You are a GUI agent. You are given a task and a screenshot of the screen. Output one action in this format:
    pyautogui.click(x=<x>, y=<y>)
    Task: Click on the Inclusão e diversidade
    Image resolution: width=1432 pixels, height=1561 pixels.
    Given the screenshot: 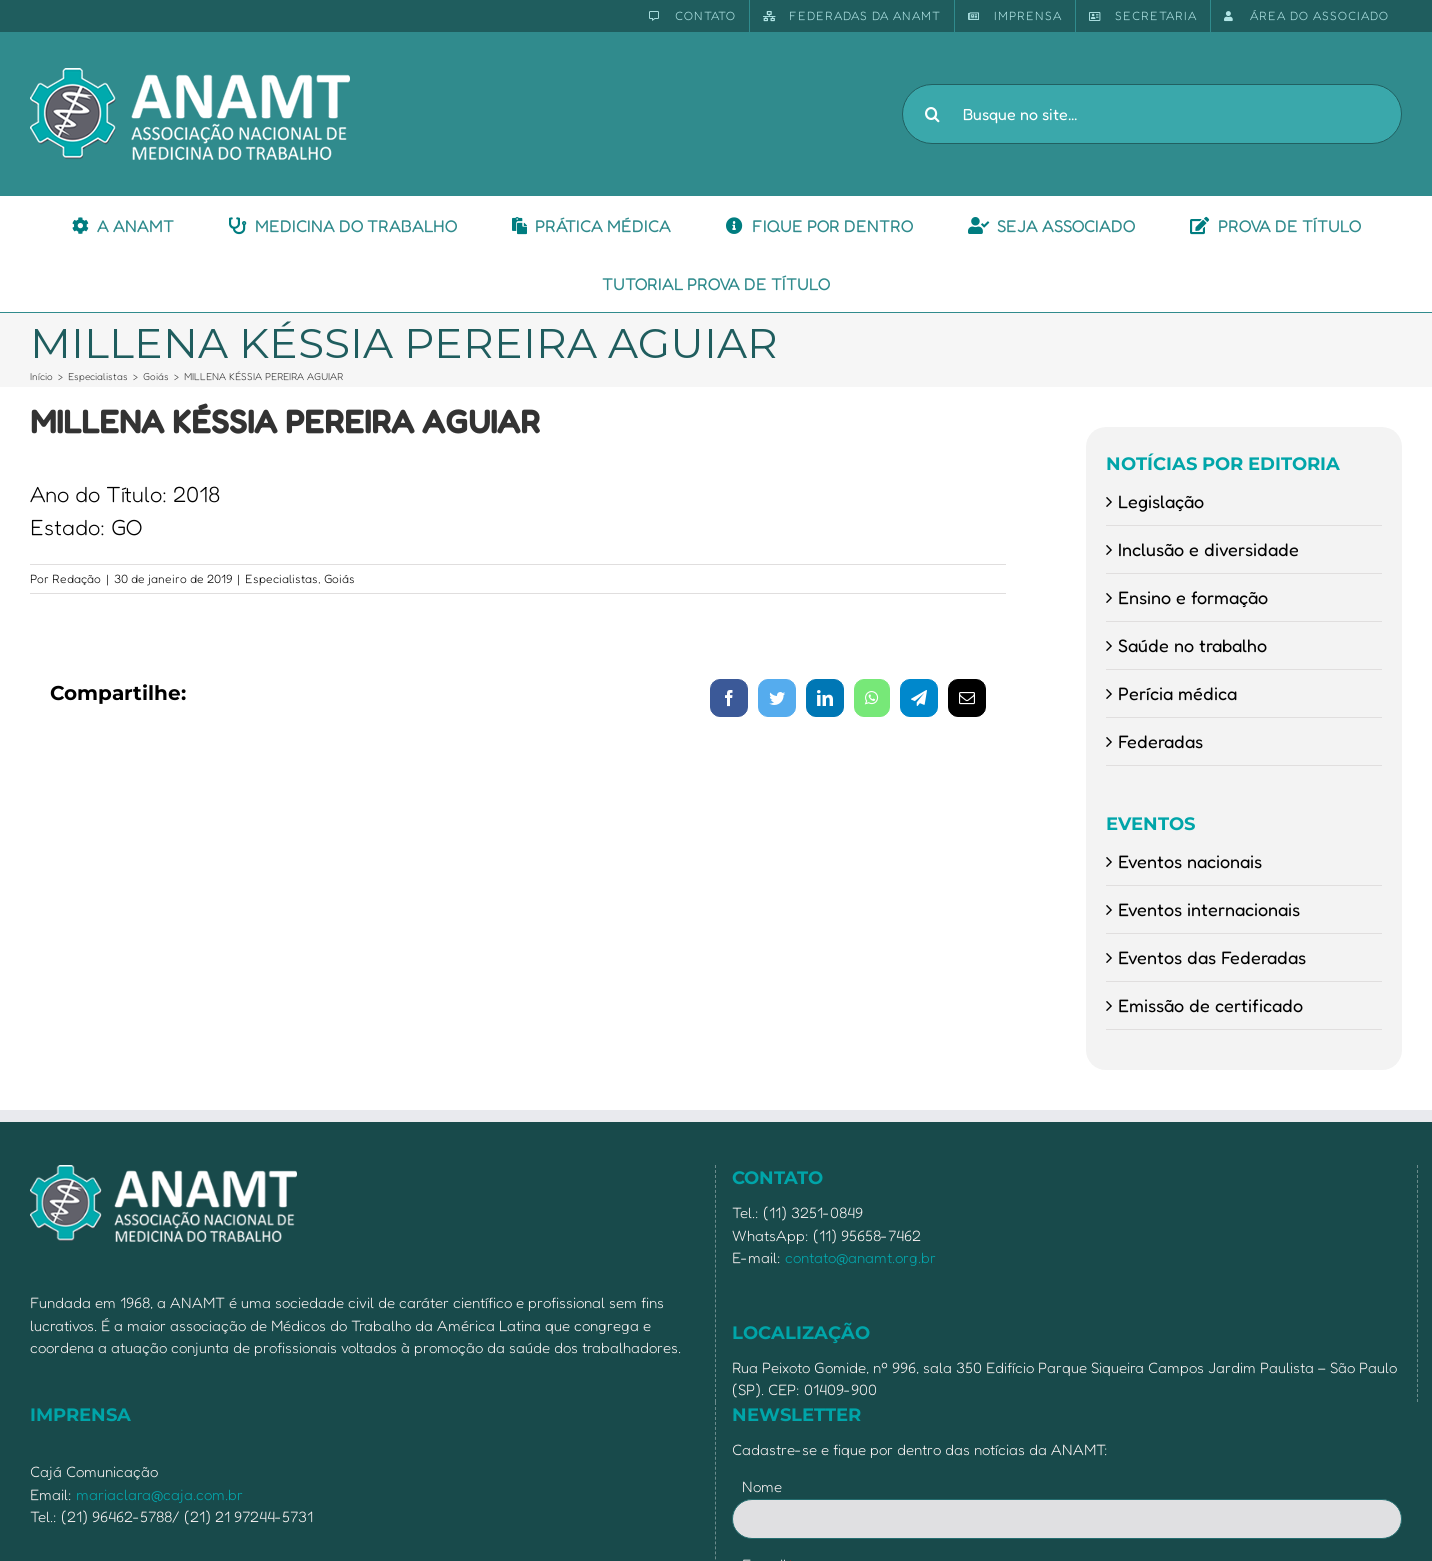 What is the action you would take?
    pyautogui.click(x=1208, y=549)
    